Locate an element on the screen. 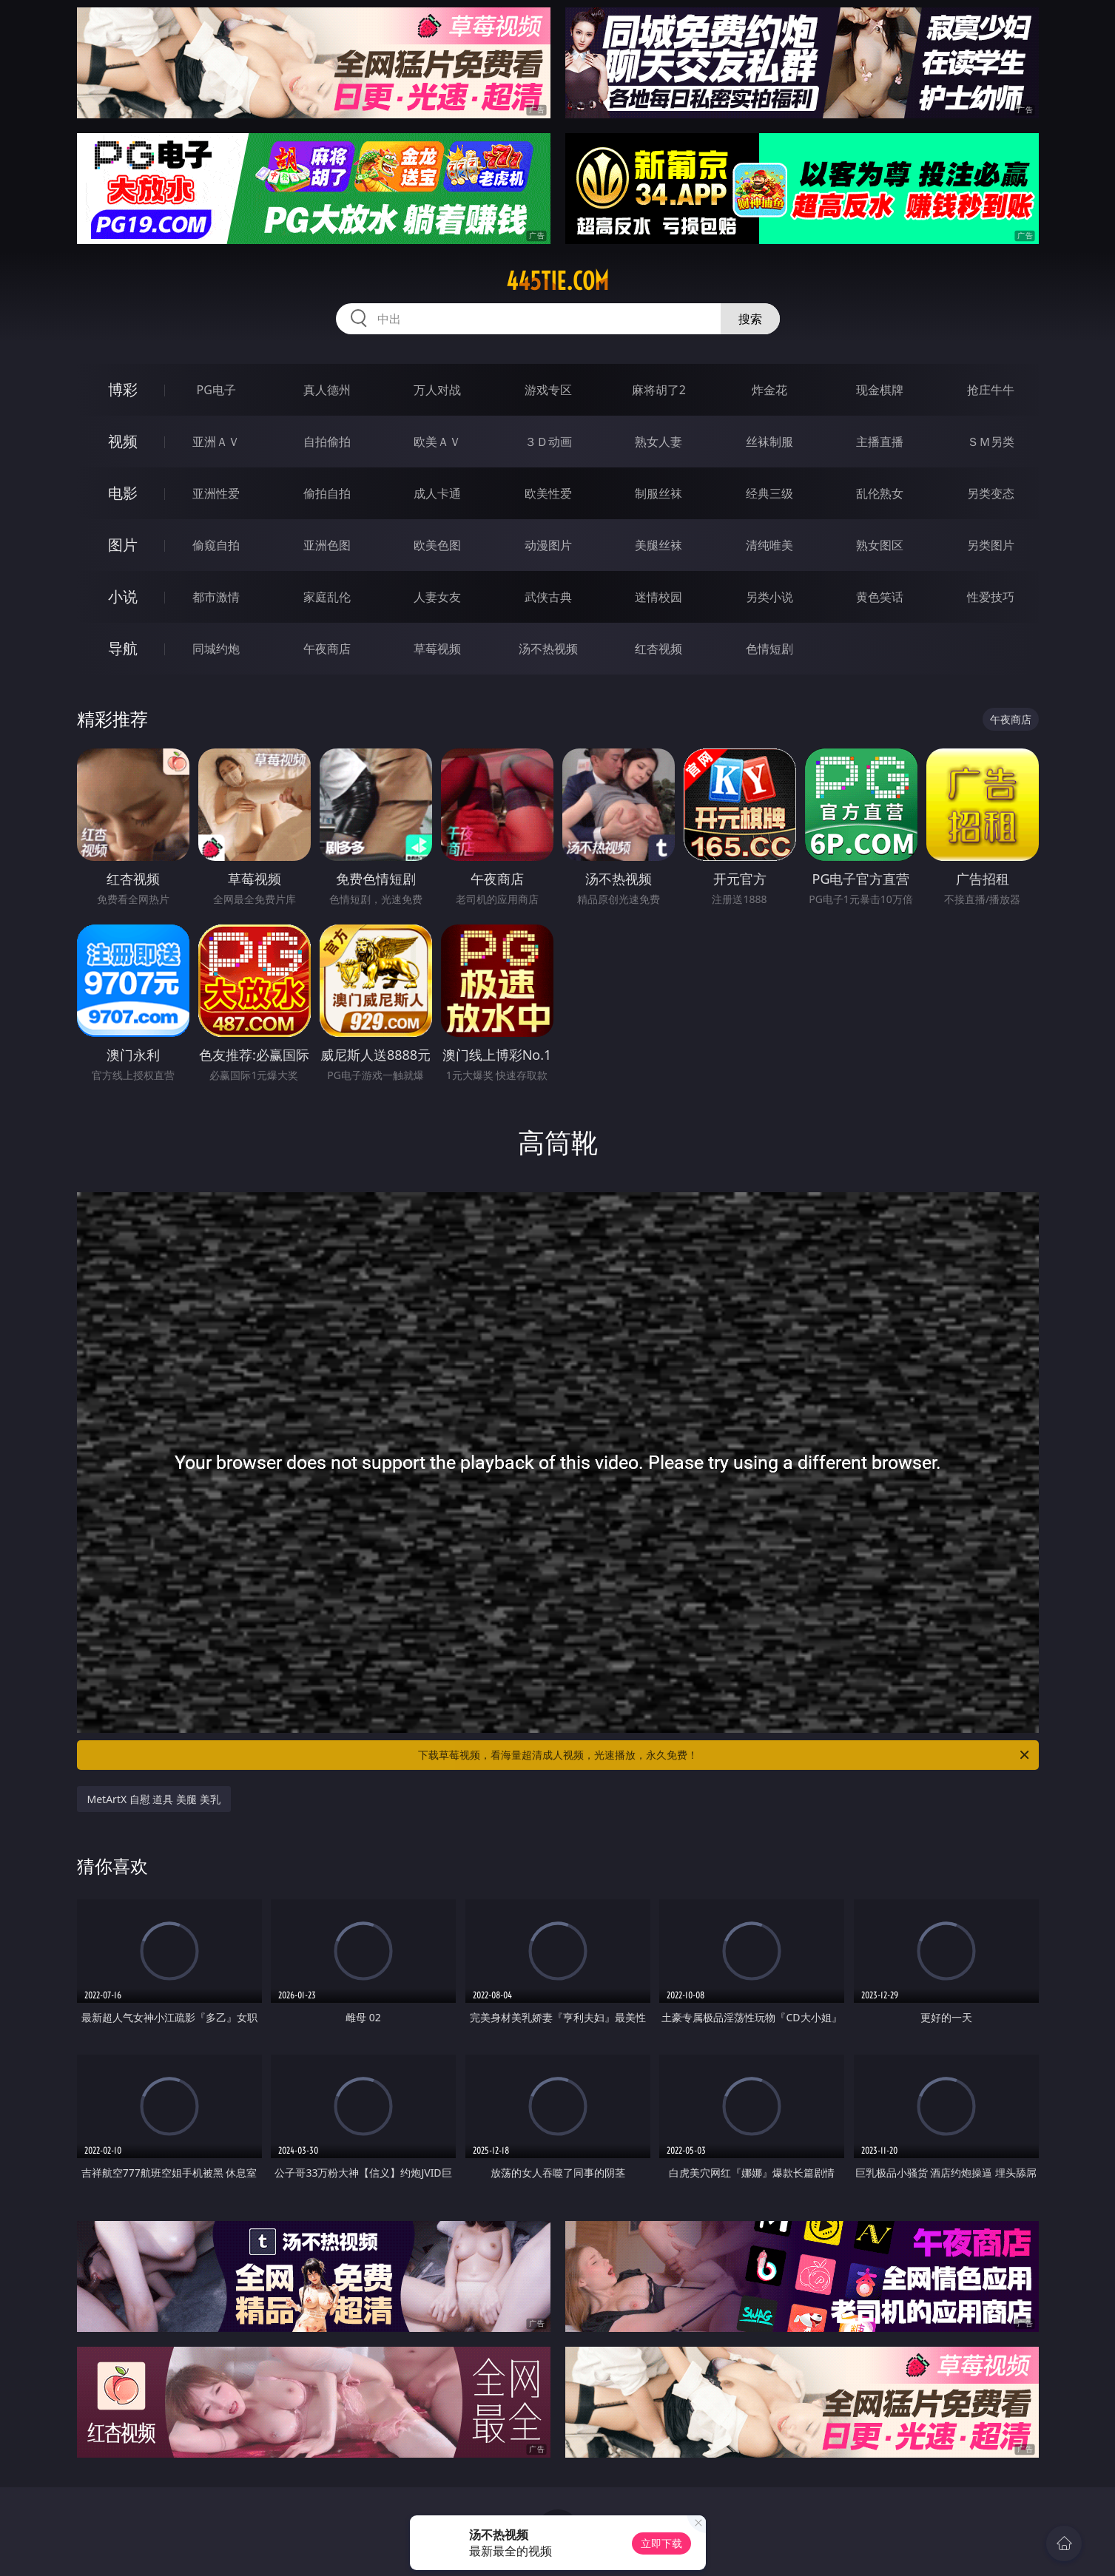 This screenshot has height=2576, width=1115. 武侠古典 is located at coordinates (548, 597).